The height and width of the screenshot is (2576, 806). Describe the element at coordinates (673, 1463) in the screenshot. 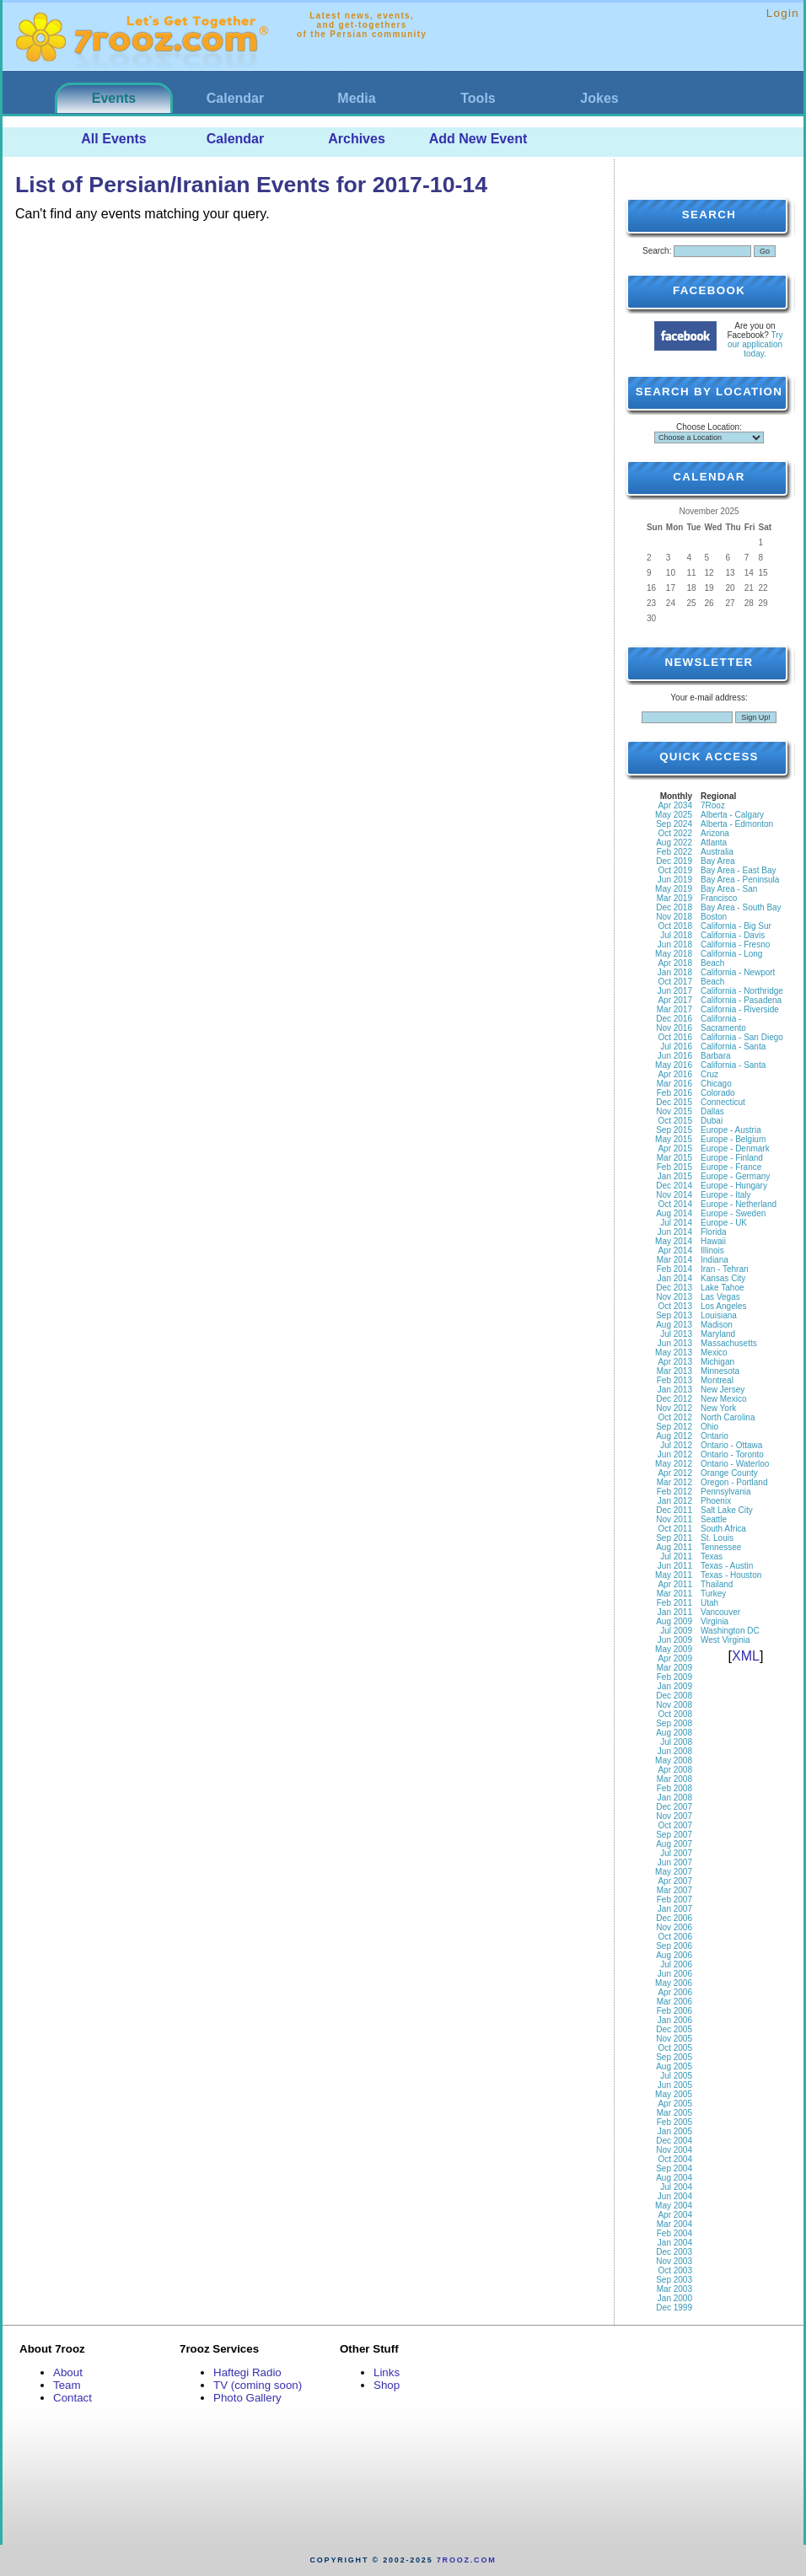

I see `May 2012` at that location.